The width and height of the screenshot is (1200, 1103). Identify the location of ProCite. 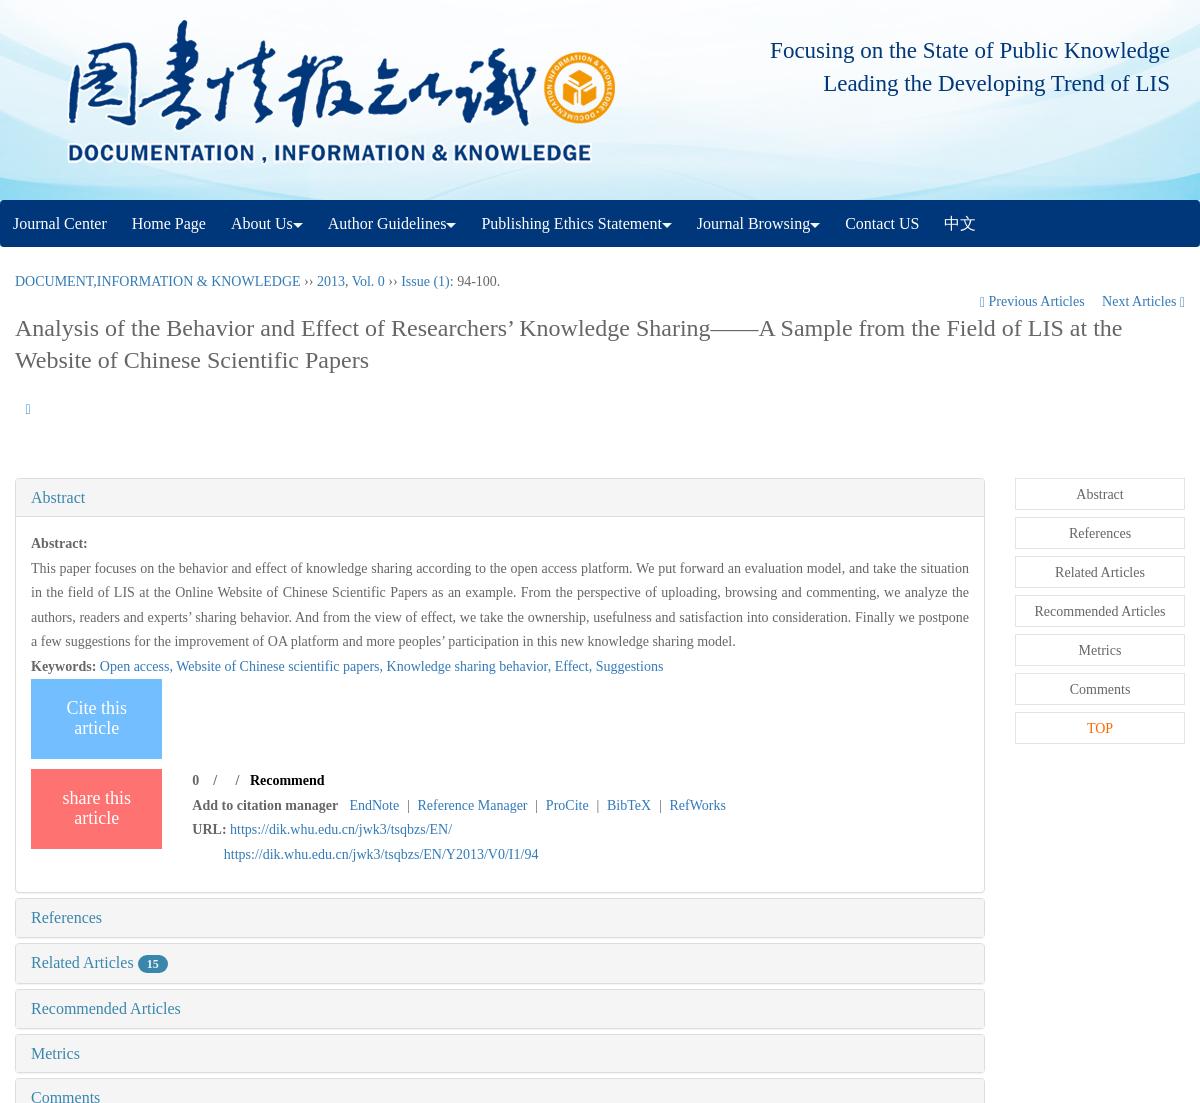
(567, 805).